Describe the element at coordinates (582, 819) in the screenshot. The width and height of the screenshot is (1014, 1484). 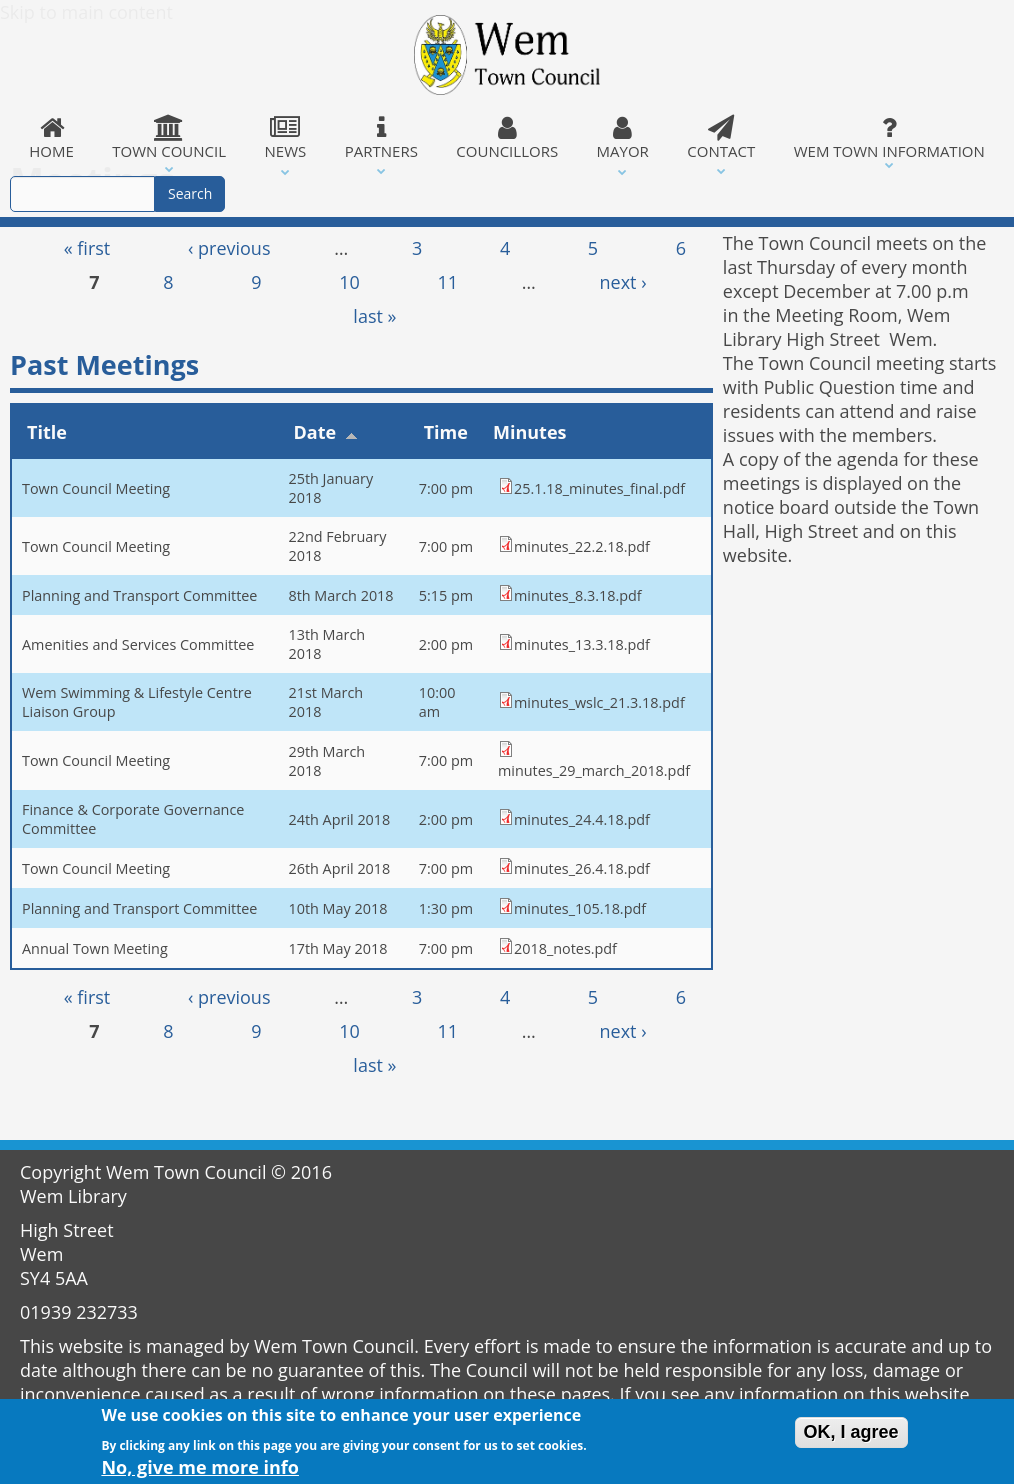
I see `minutes_24.4.18.pdf` at that location.